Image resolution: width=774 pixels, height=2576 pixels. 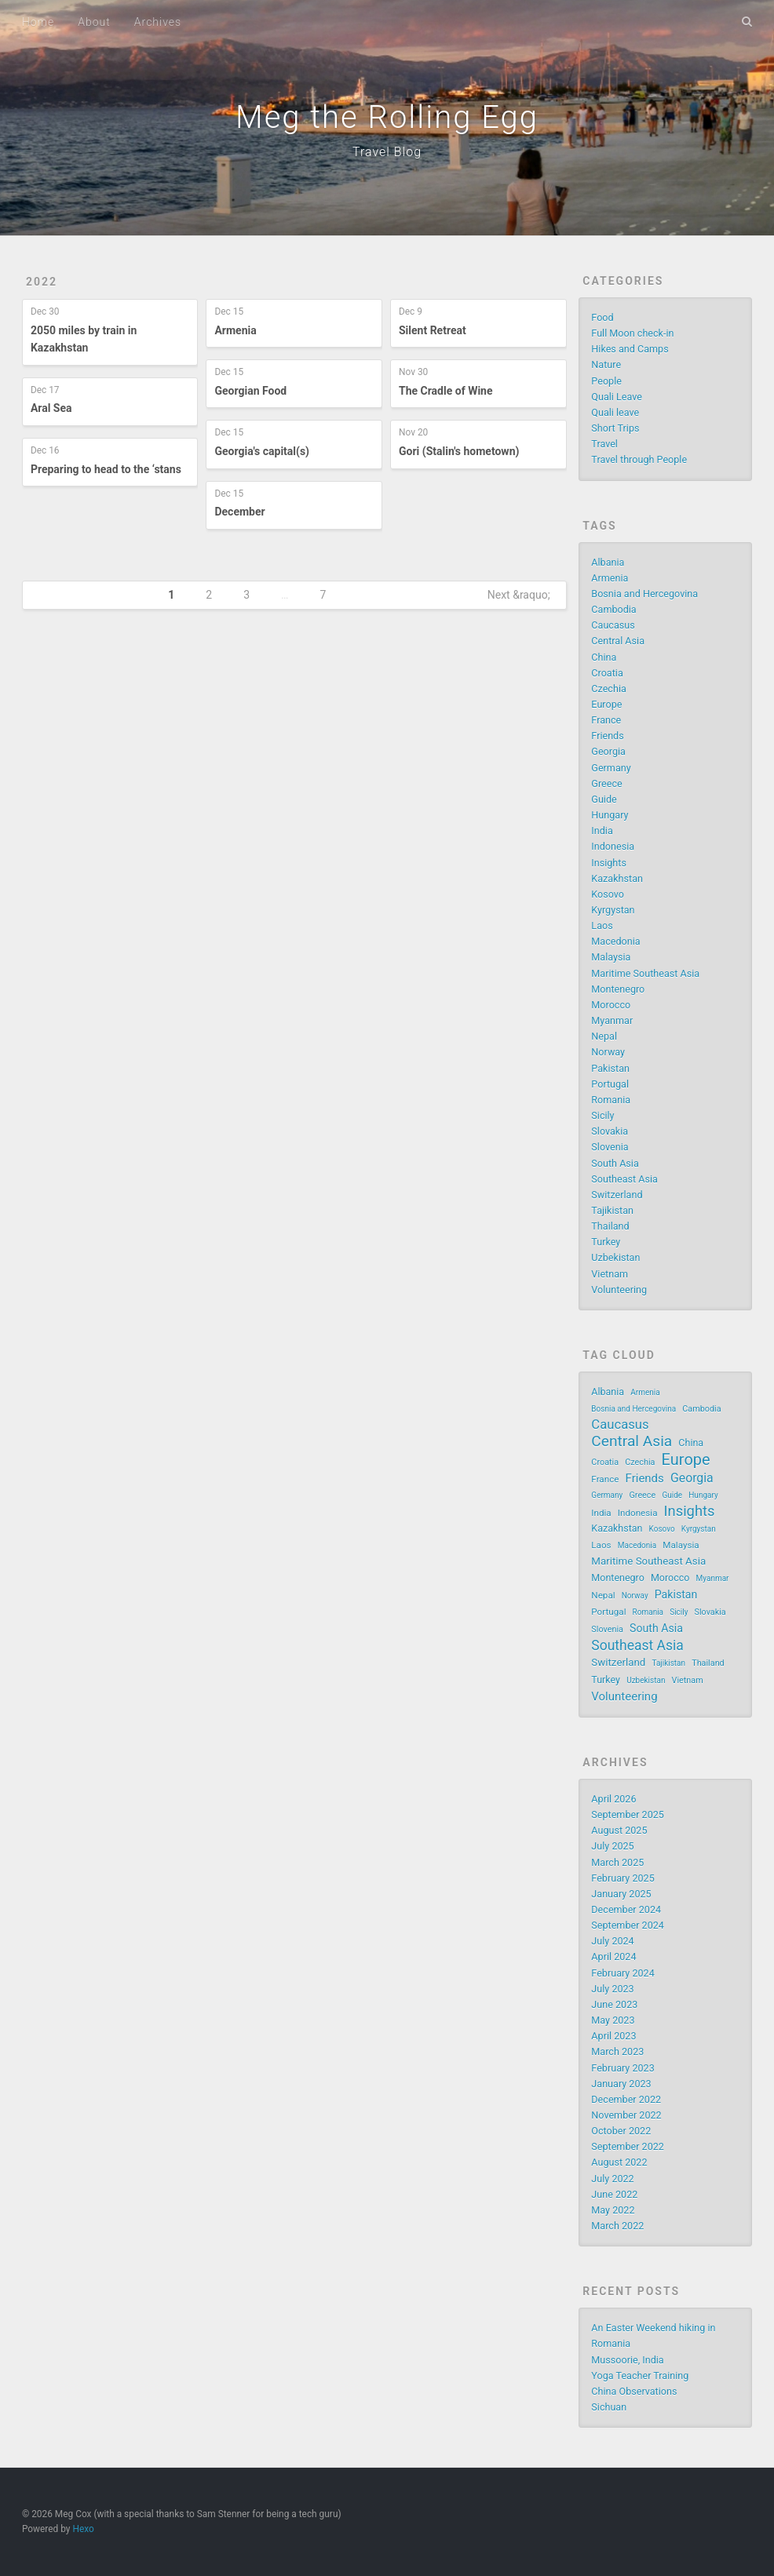 What do you see at coordinates (627, 2146) in the screenshot?
I see `September 2022` at bounding box center [627, 2146].